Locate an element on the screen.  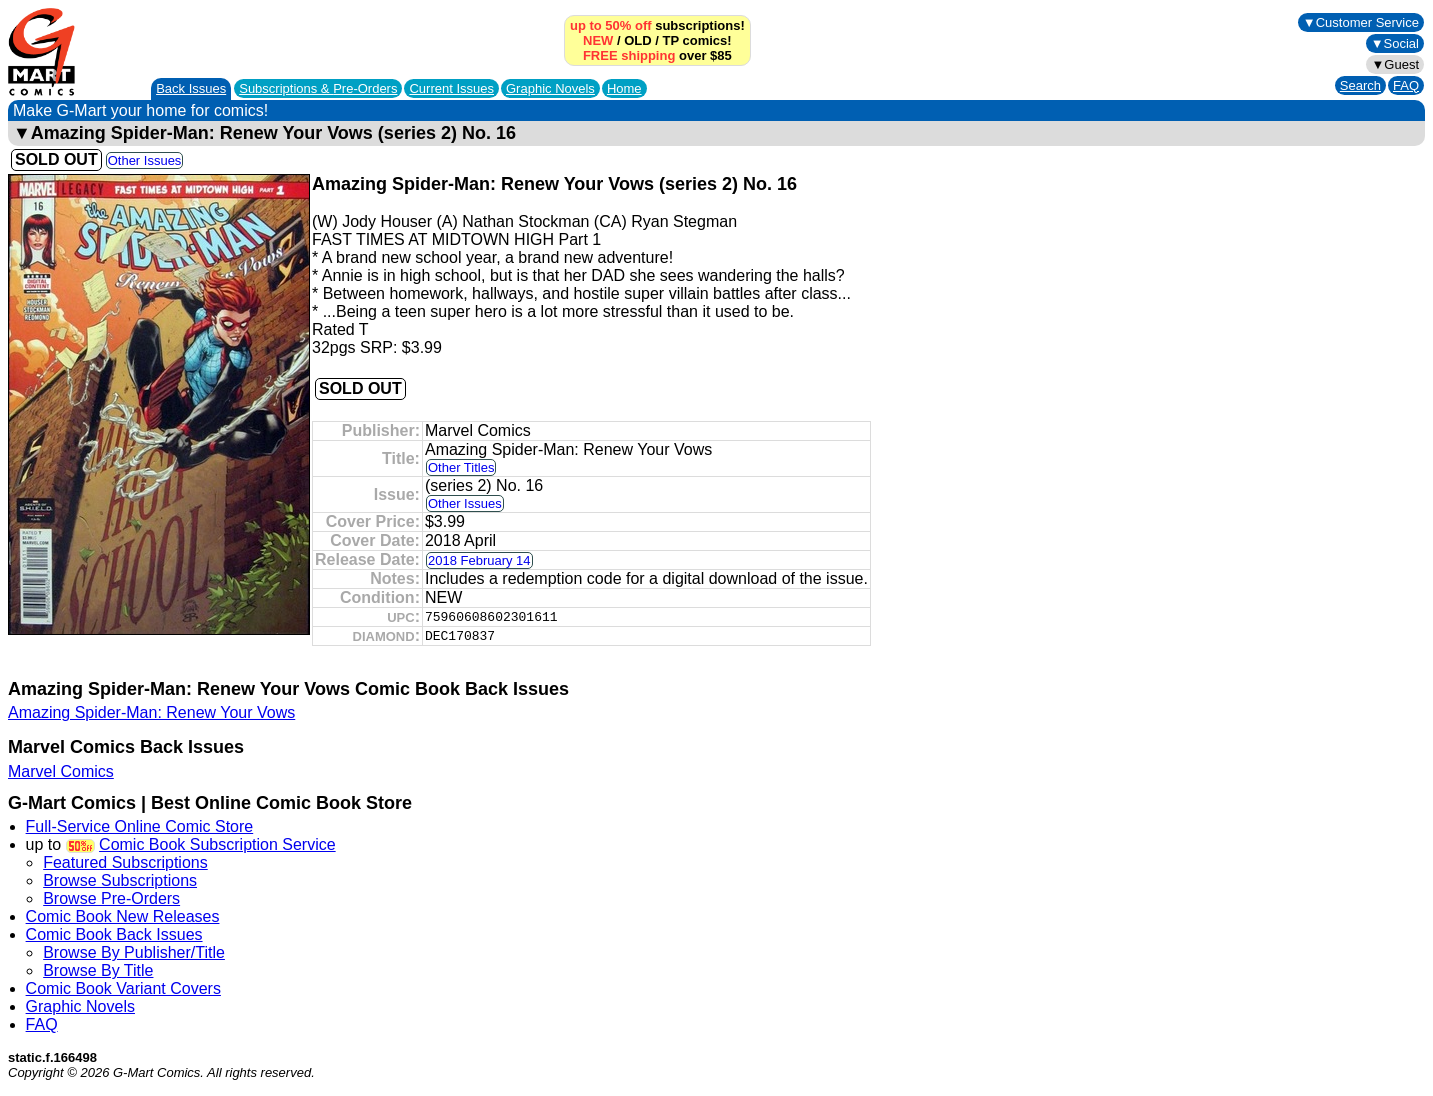
Comic Book Variant Covers is located at coordinates (123, 988).